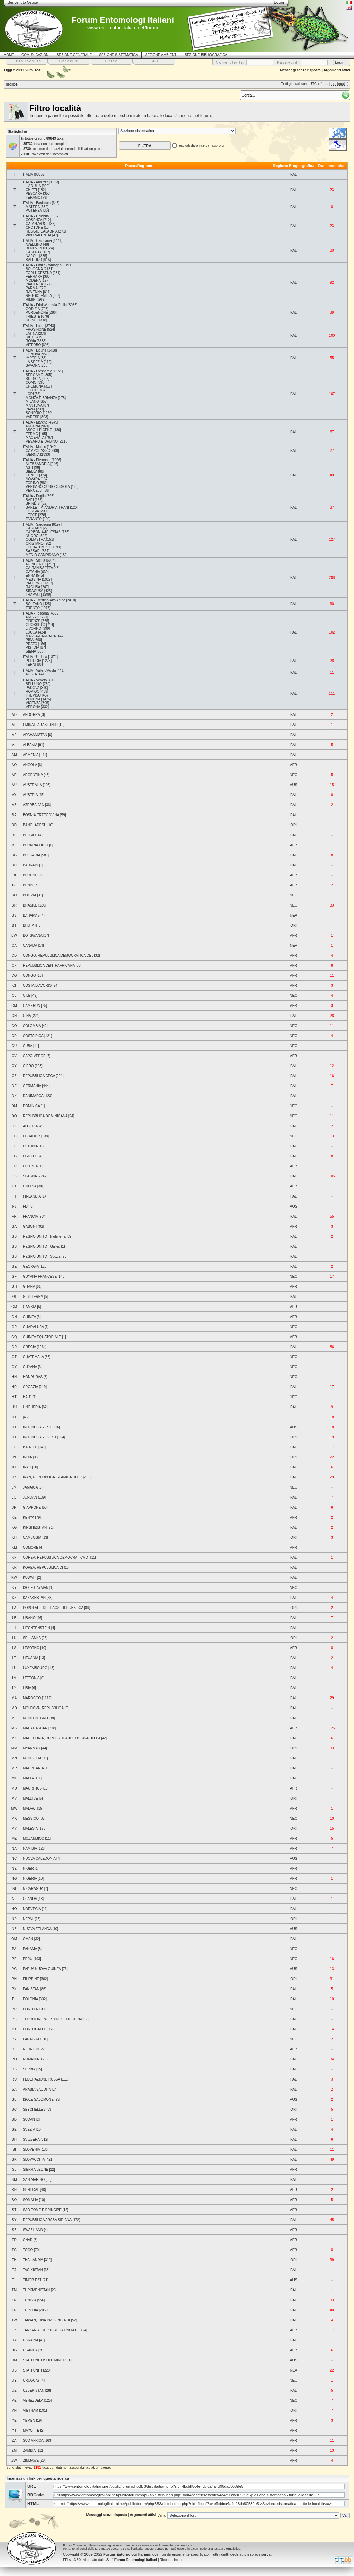  I want to click on KIRGHIZISTAN, so click(35, 1527).